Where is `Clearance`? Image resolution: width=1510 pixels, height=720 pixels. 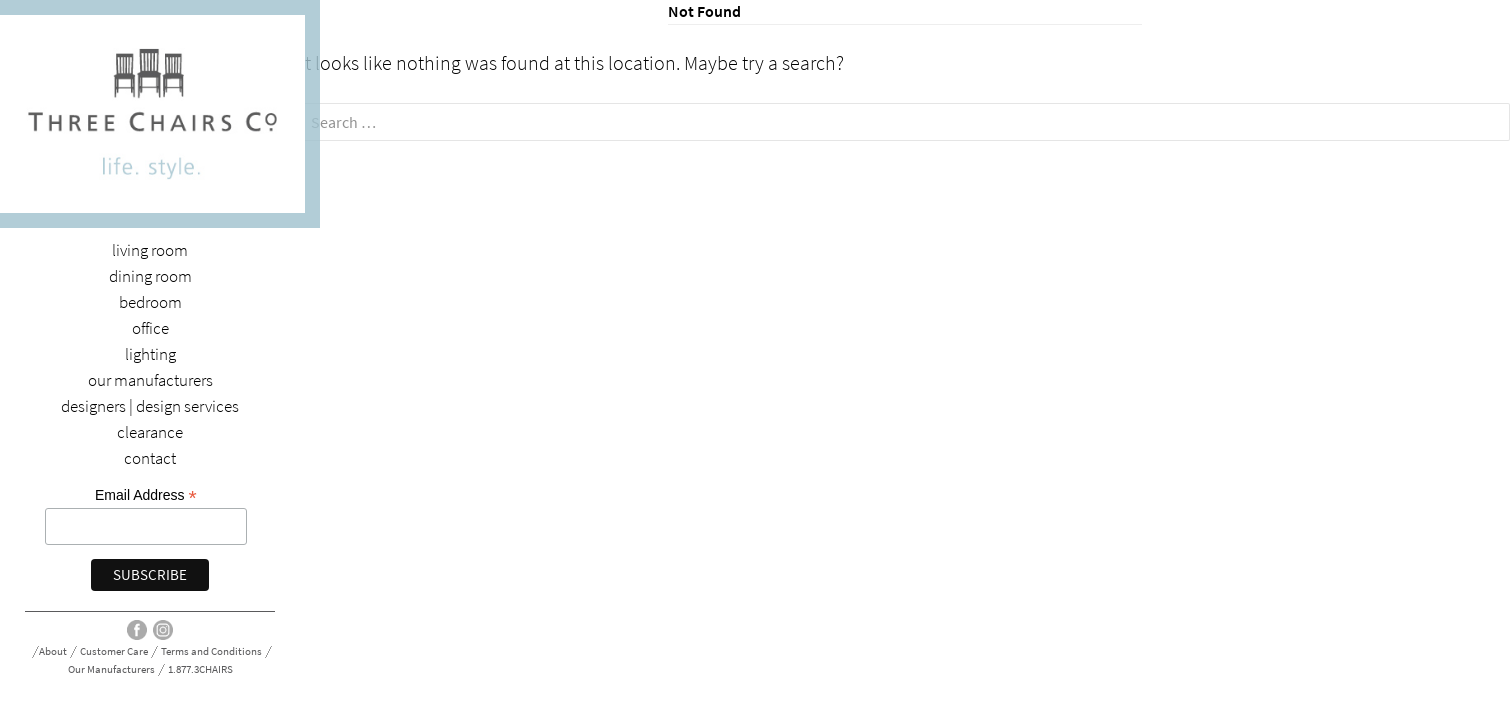
Clearance is located at coordinates (150, 432).